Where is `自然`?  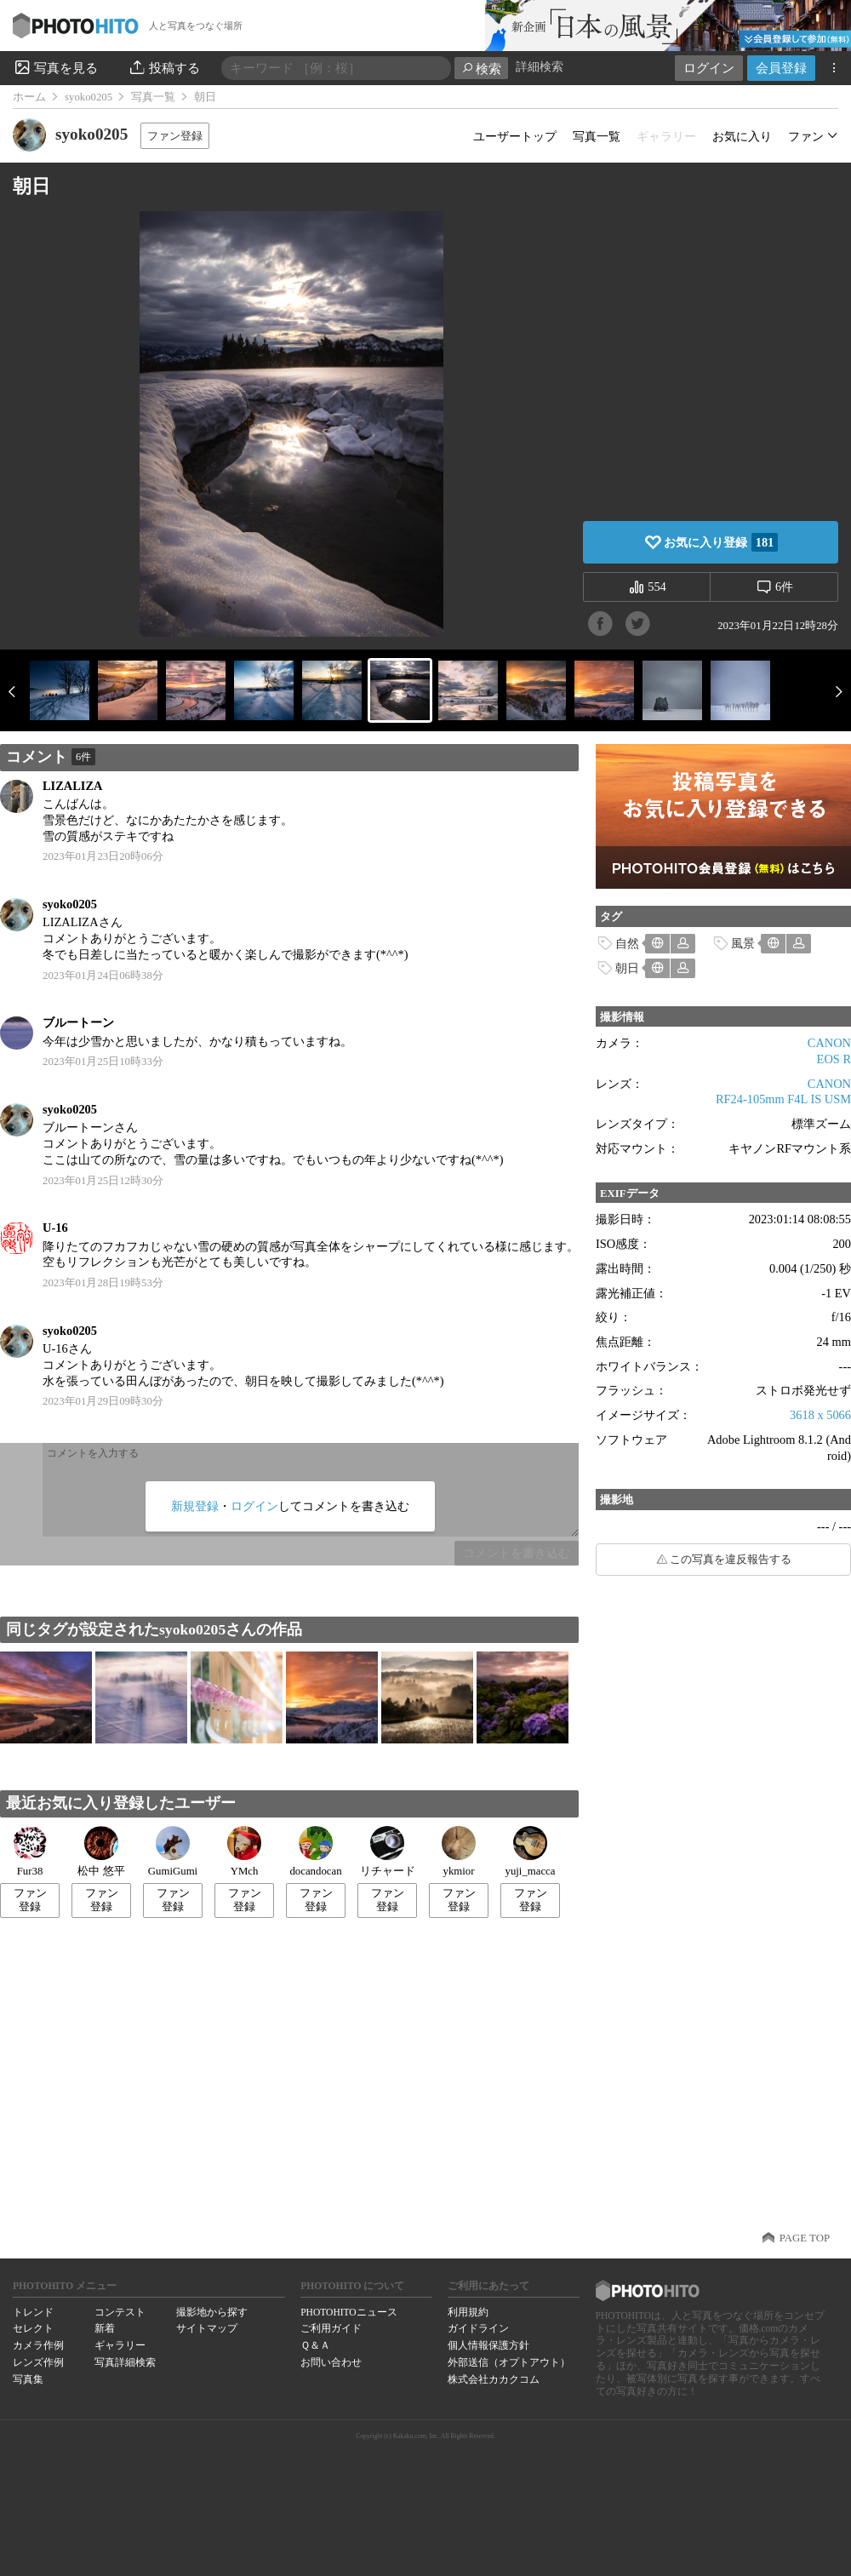 自然 is located at coordinates (627, 943).